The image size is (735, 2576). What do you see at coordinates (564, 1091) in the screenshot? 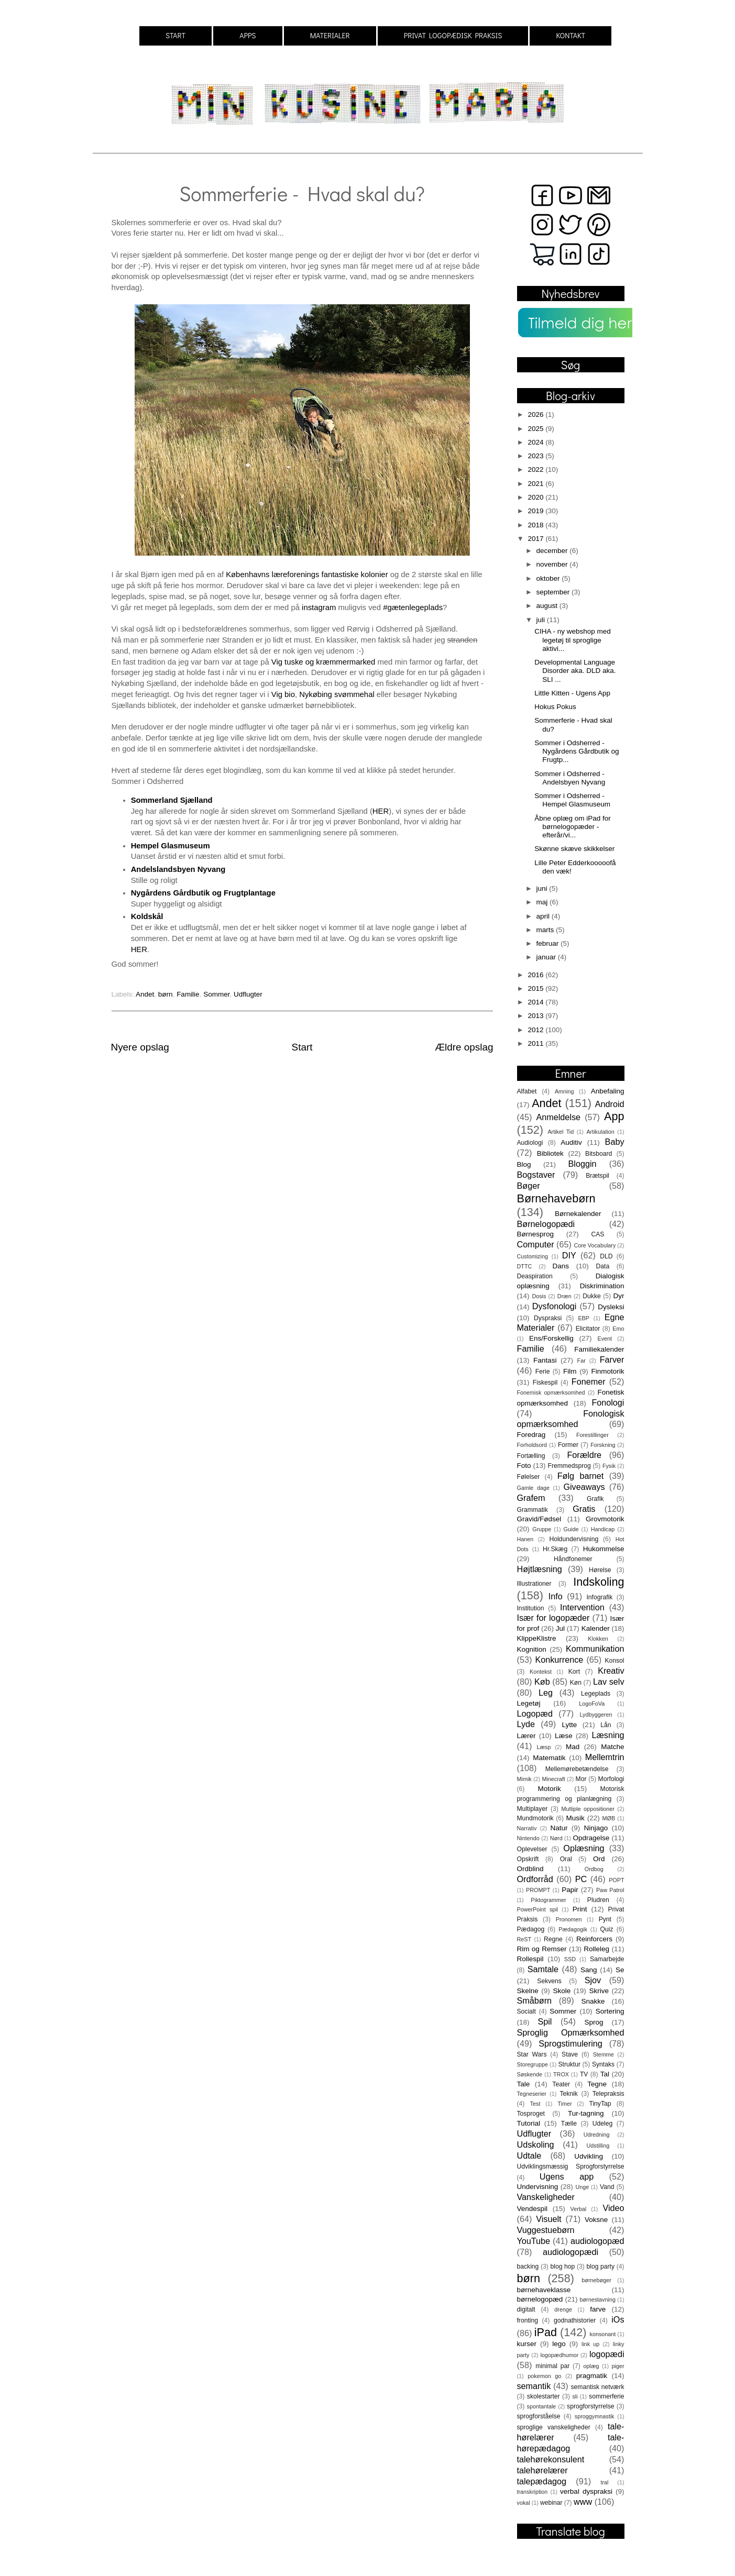
I see `Amning` at bounding box center [564, 1091].